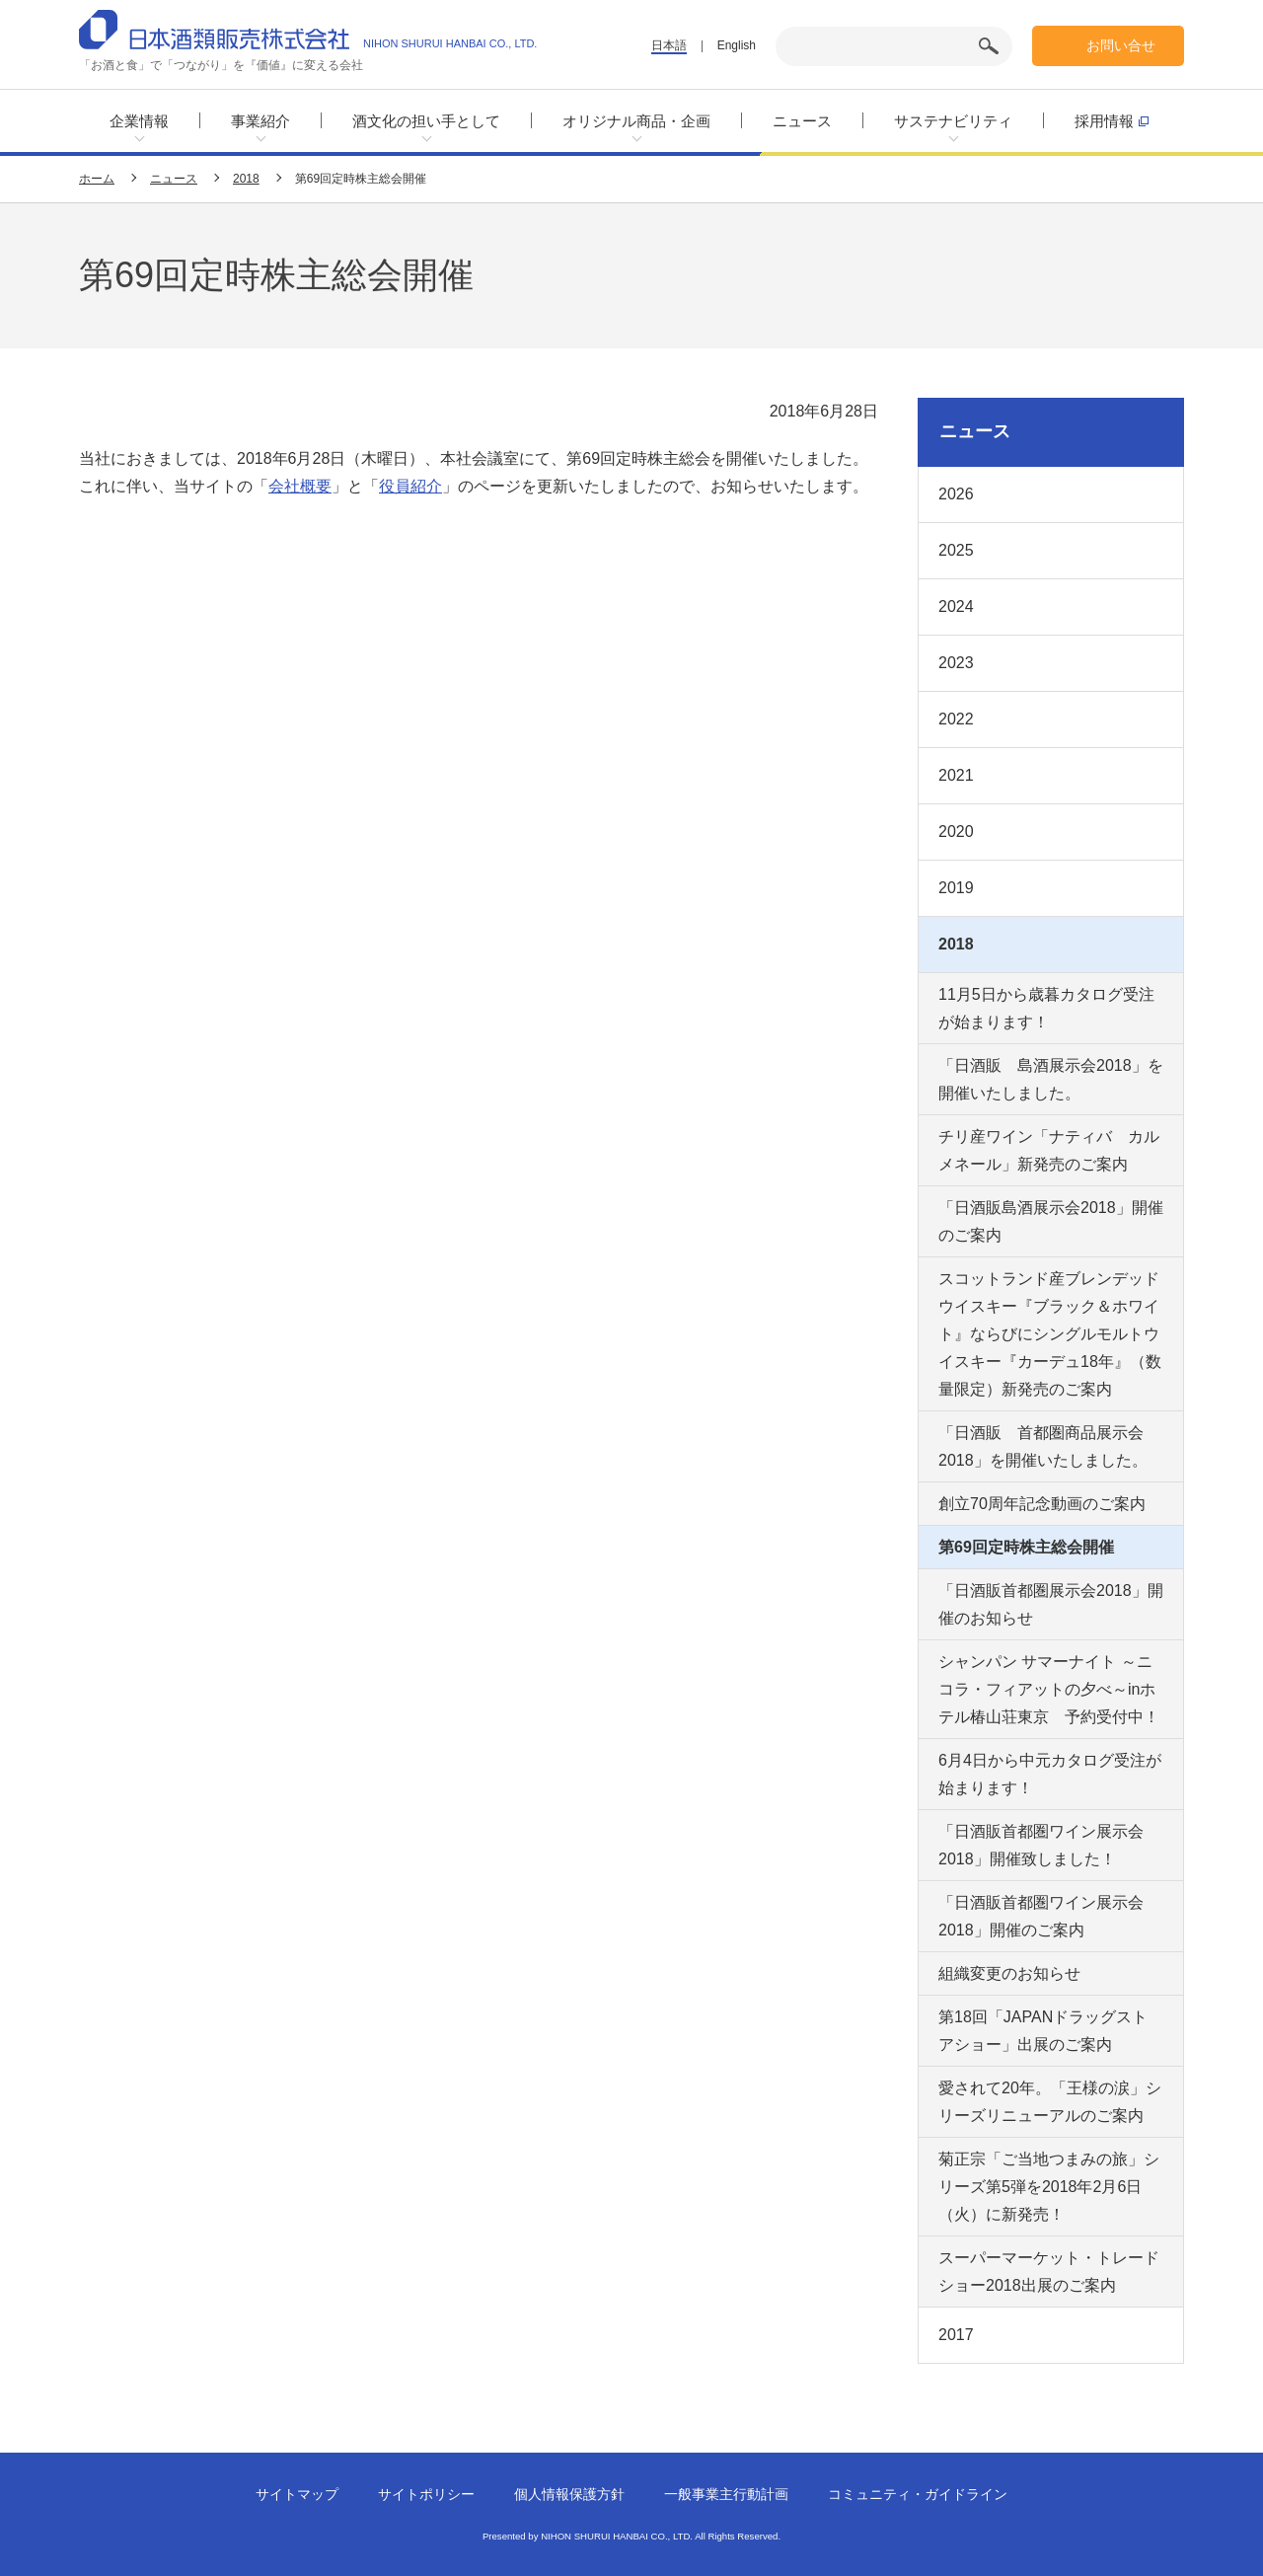 This screenshot has width=1263, height=2576. Describe the element at coordinates (956, 606) in the screenshot. I see `2024` at that location.